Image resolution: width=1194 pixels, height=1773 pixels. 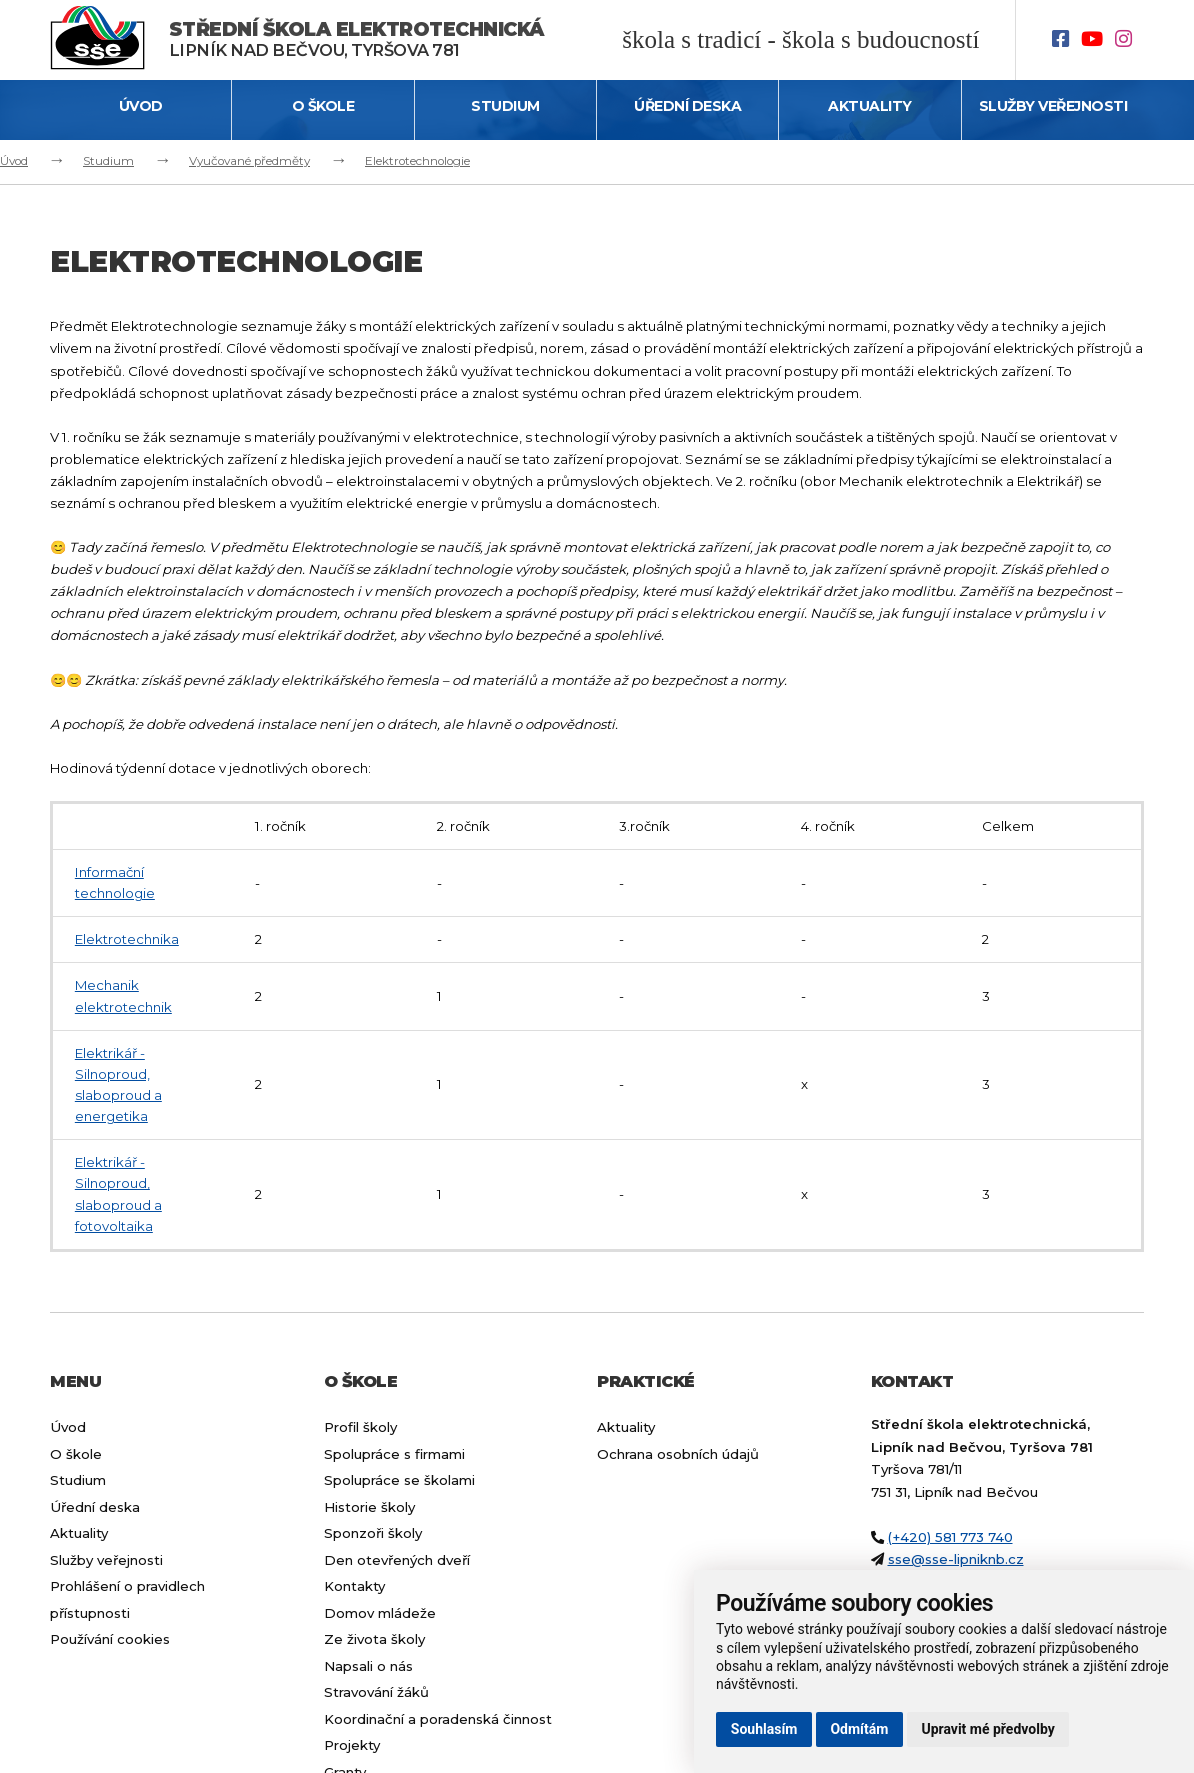 I want to click on Kontakty, so click(x=354, y=1586).